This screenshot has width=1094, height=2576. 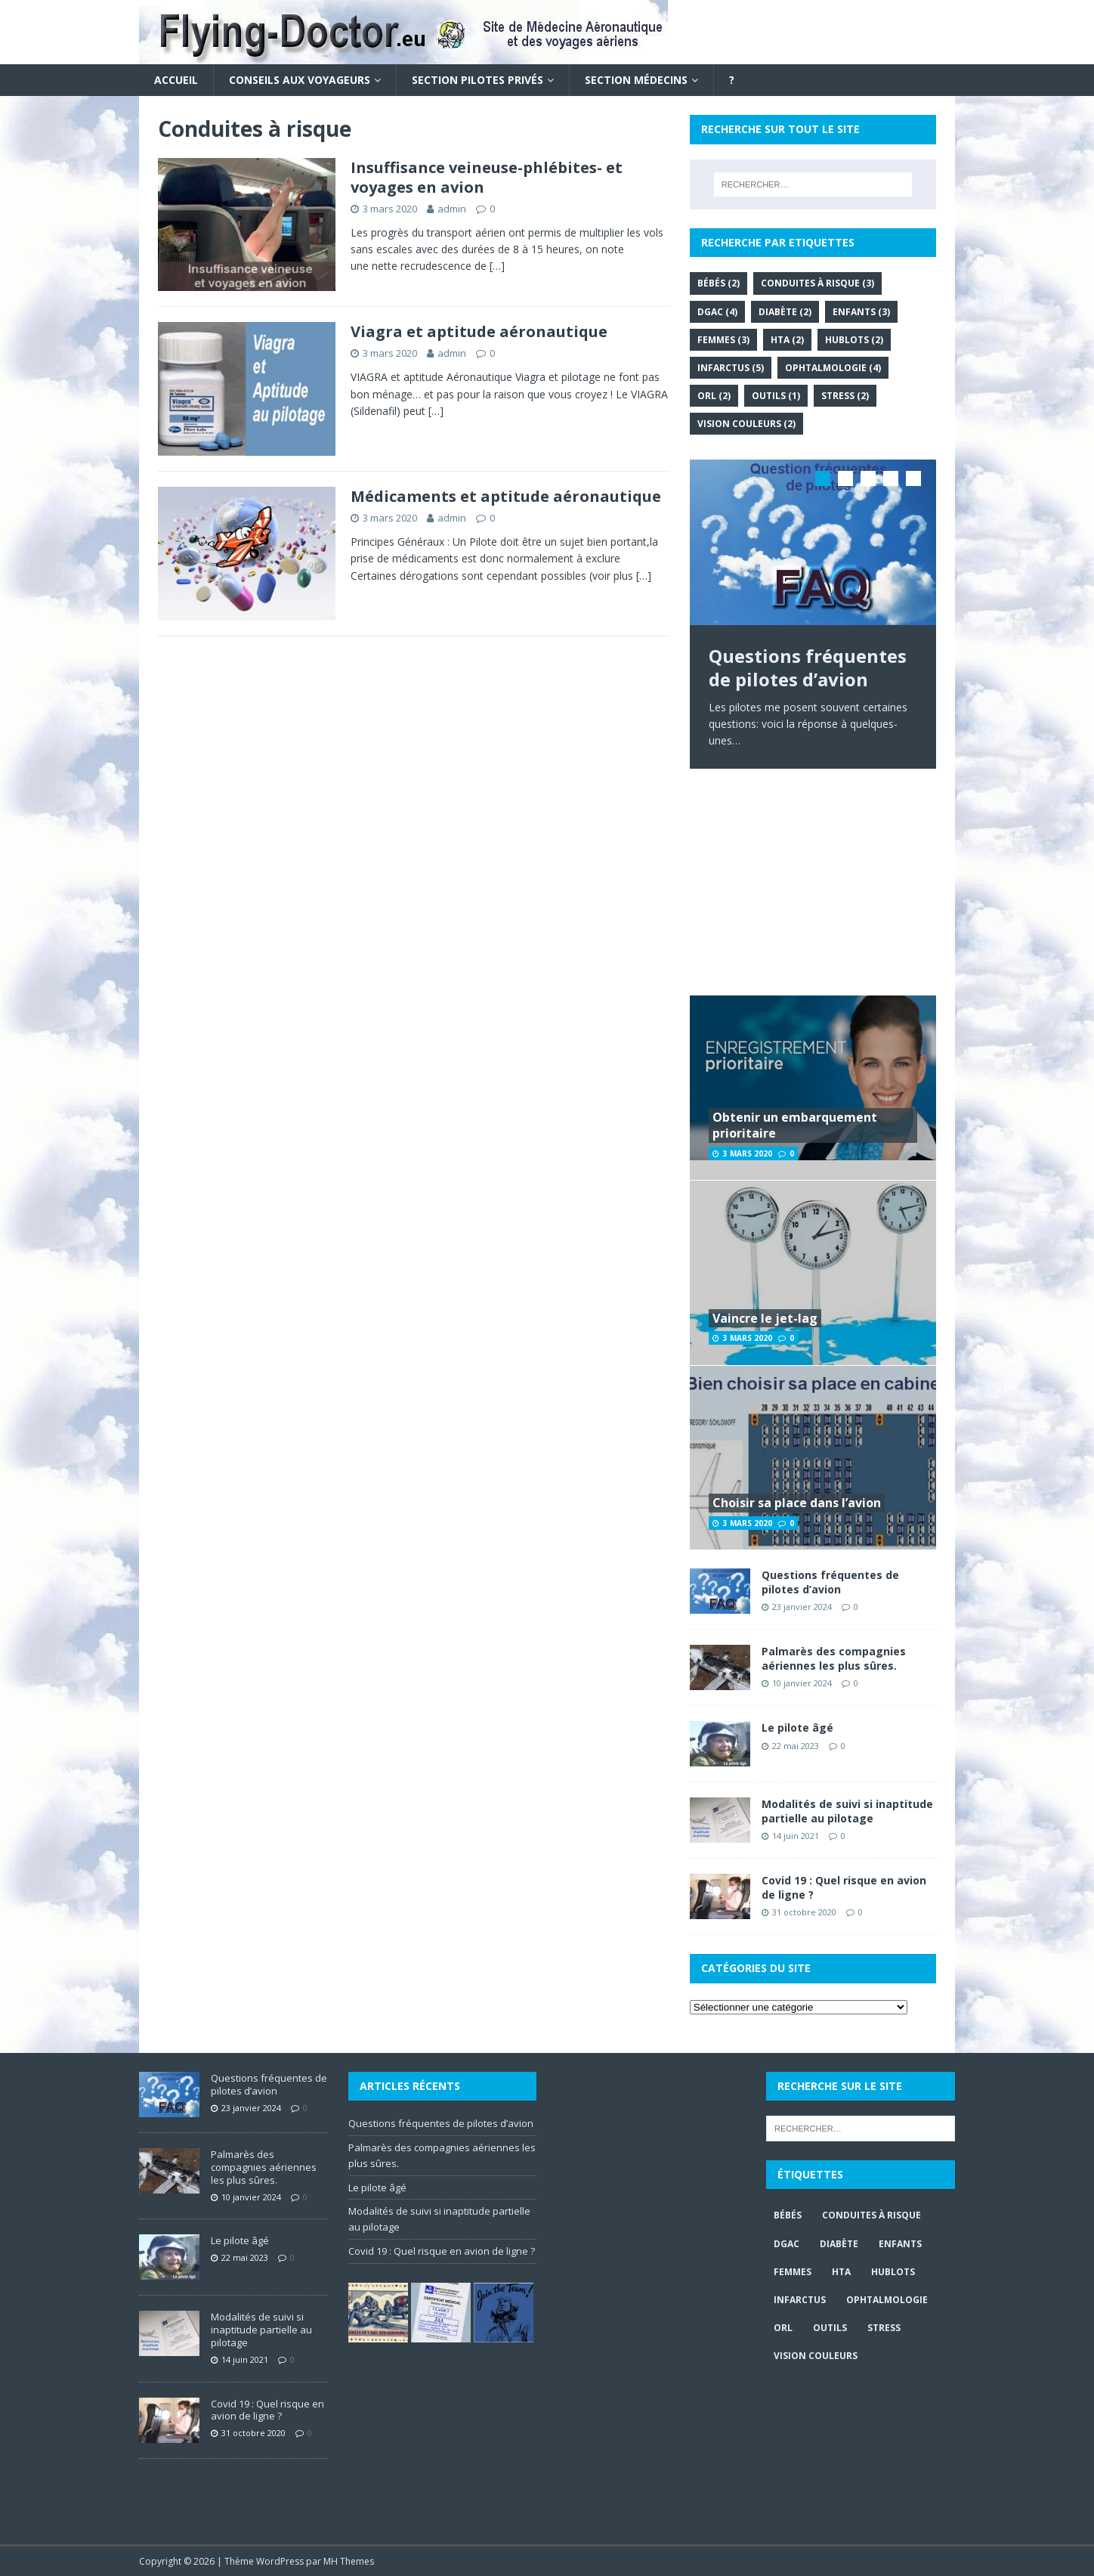 I want to click on Questions fréquentes de pilotes d’avion, so click(x=830, y=1582).